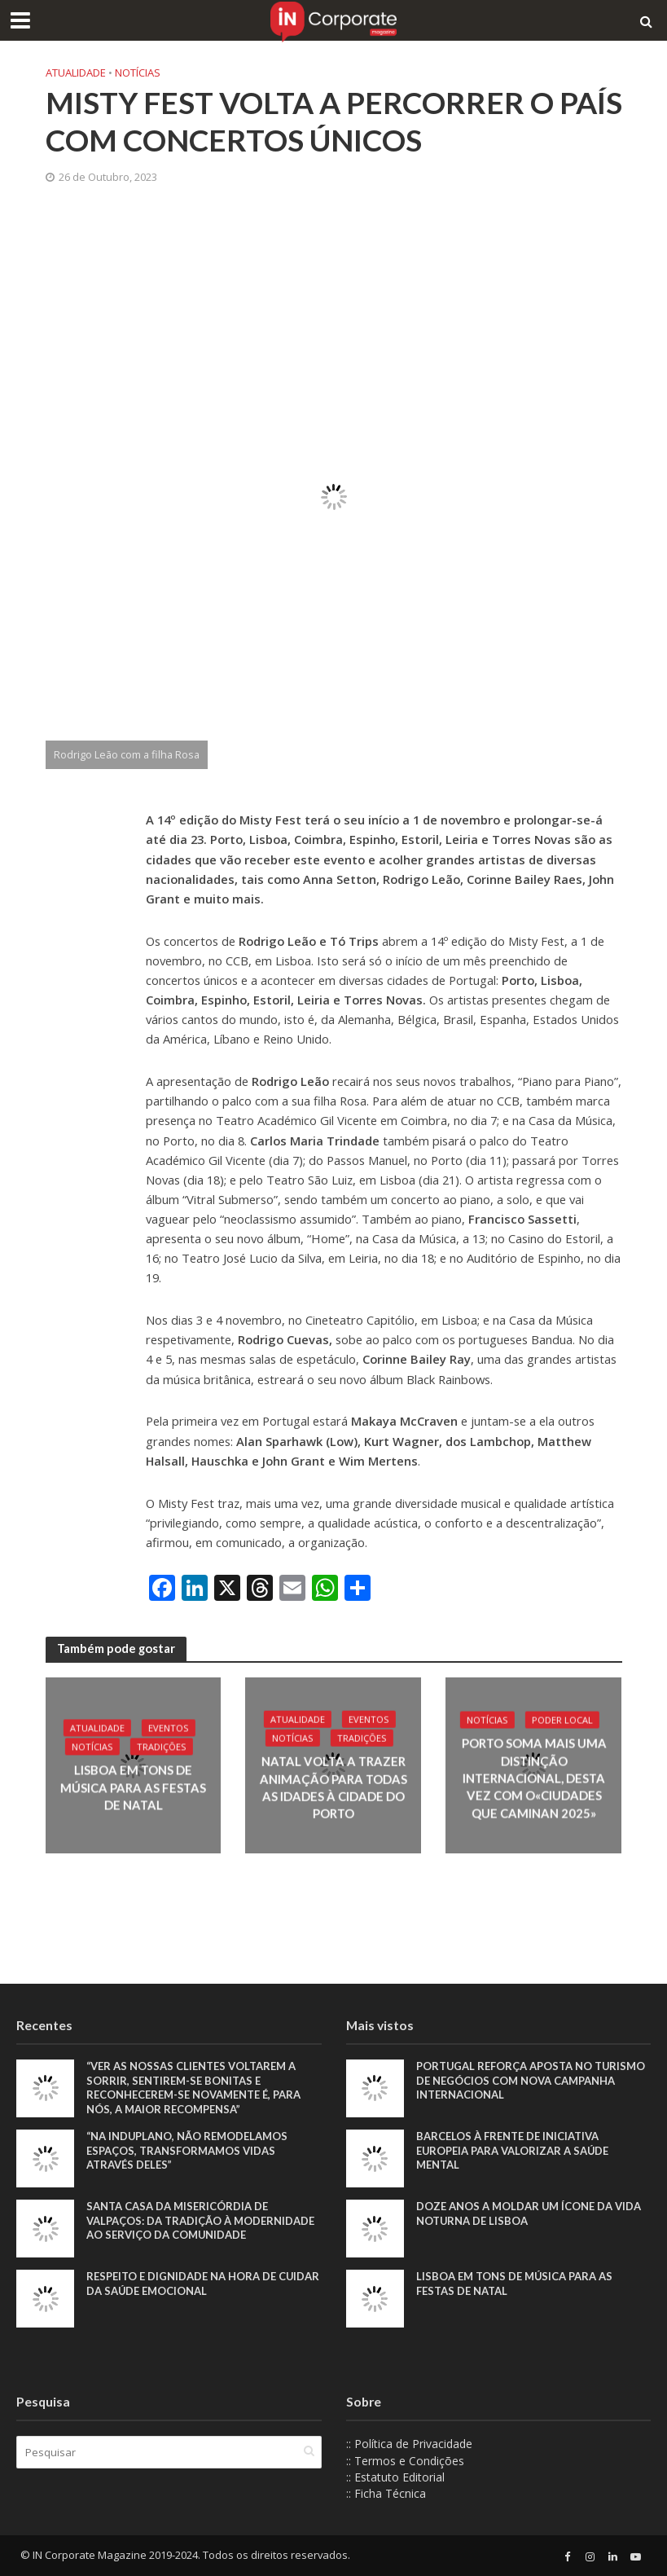 The height and width of the screenshot is (2576, 667). What do you see at coordinates (395, 2477) in the screenshot?
I see `:: Estatuto Editorial` at bounding box center [395, 2477].